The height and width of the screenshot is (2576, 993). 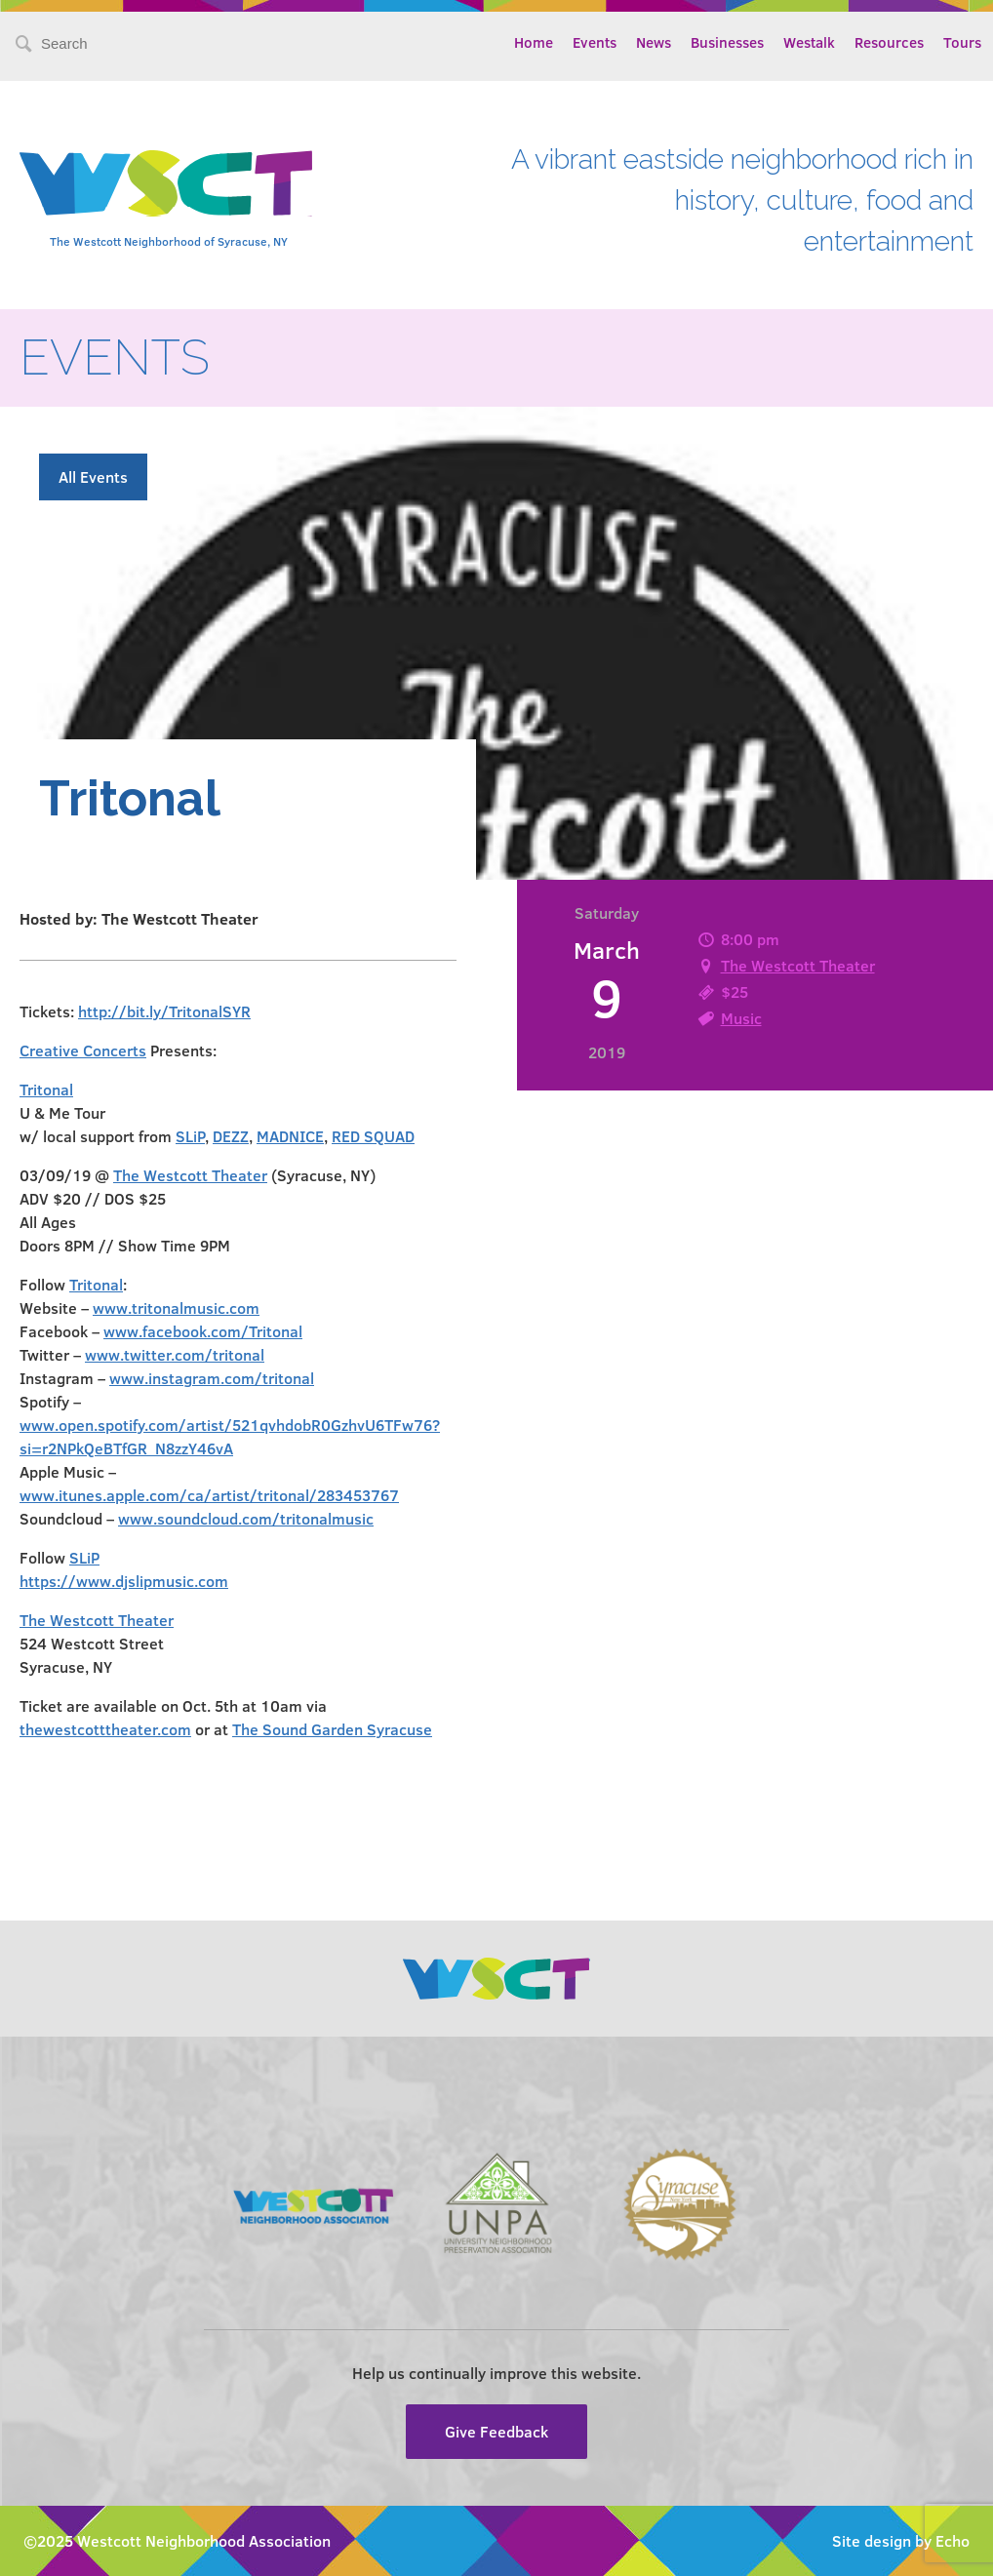 What do you see at coordinates (962, 42) in the screenshot?
I see `Tours` at bounding box center [962, 42].